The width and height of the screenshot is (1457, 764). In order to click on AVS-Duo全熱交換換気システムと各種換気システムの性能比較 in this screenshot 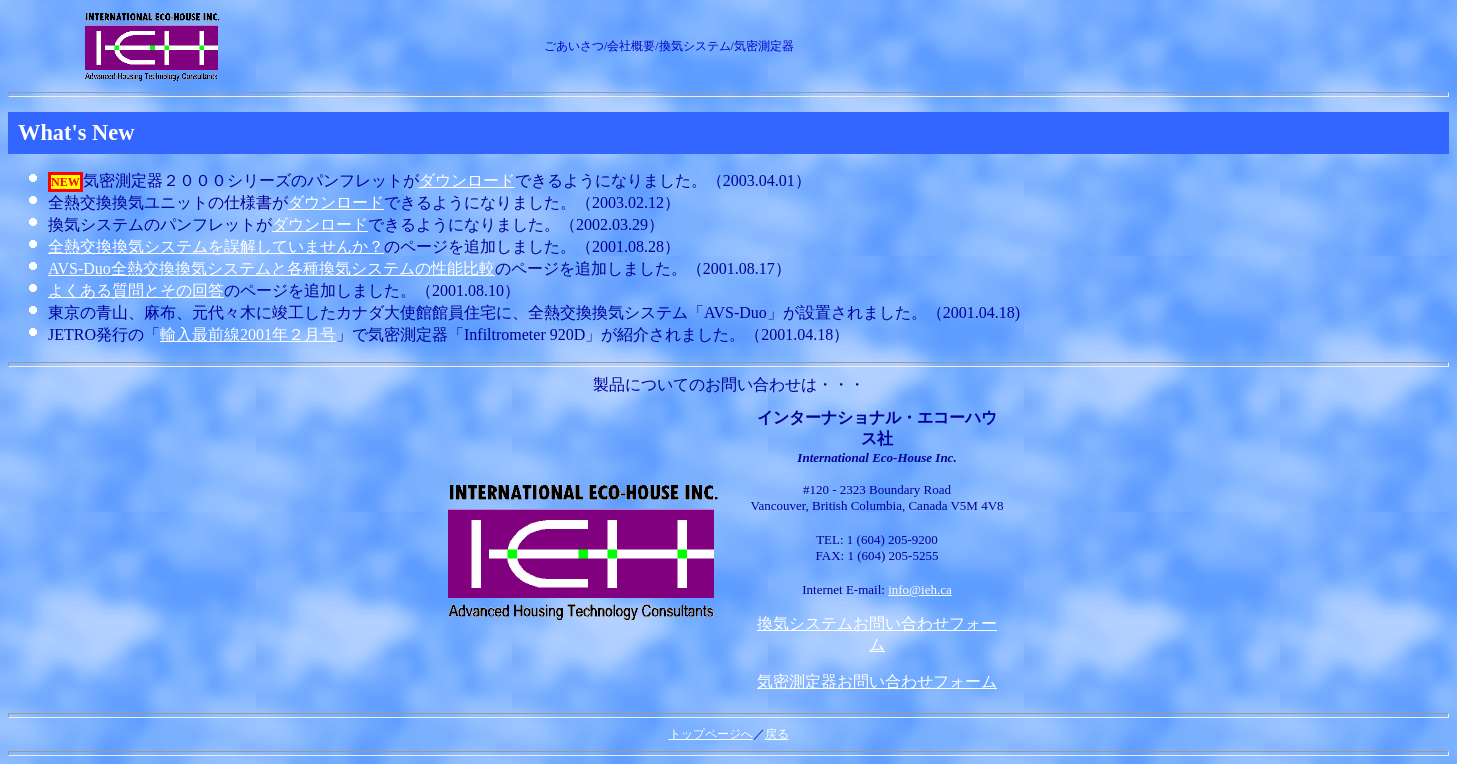, I will do `click(271, 268)`.